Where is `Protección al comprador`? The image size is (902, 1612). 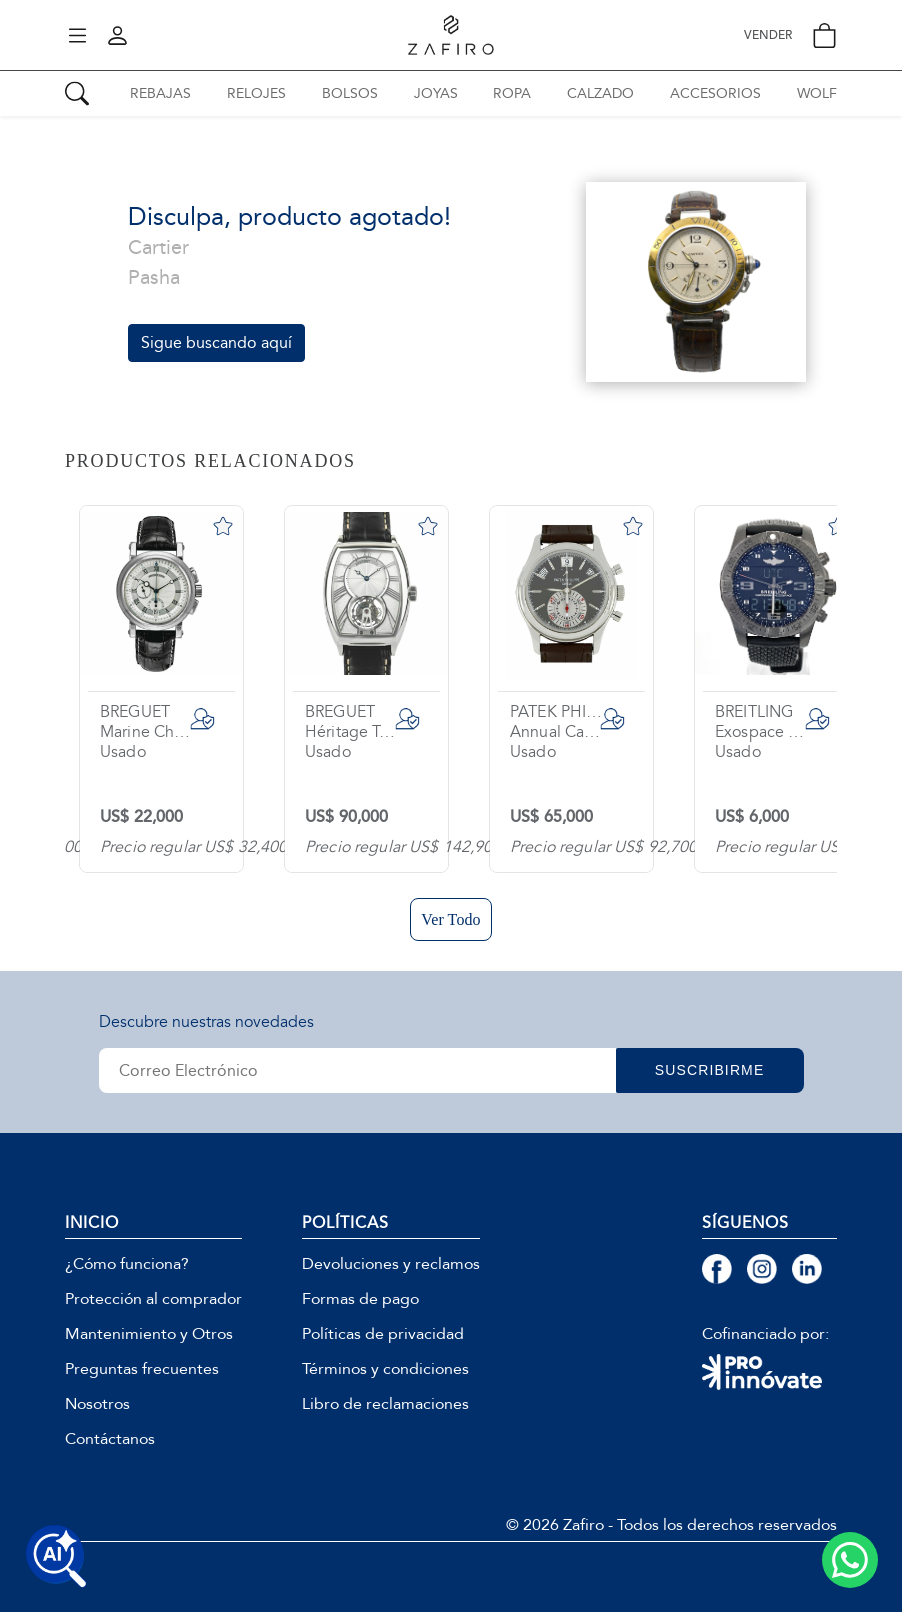
Protección al comprador is located at coordinates (153, 1299).